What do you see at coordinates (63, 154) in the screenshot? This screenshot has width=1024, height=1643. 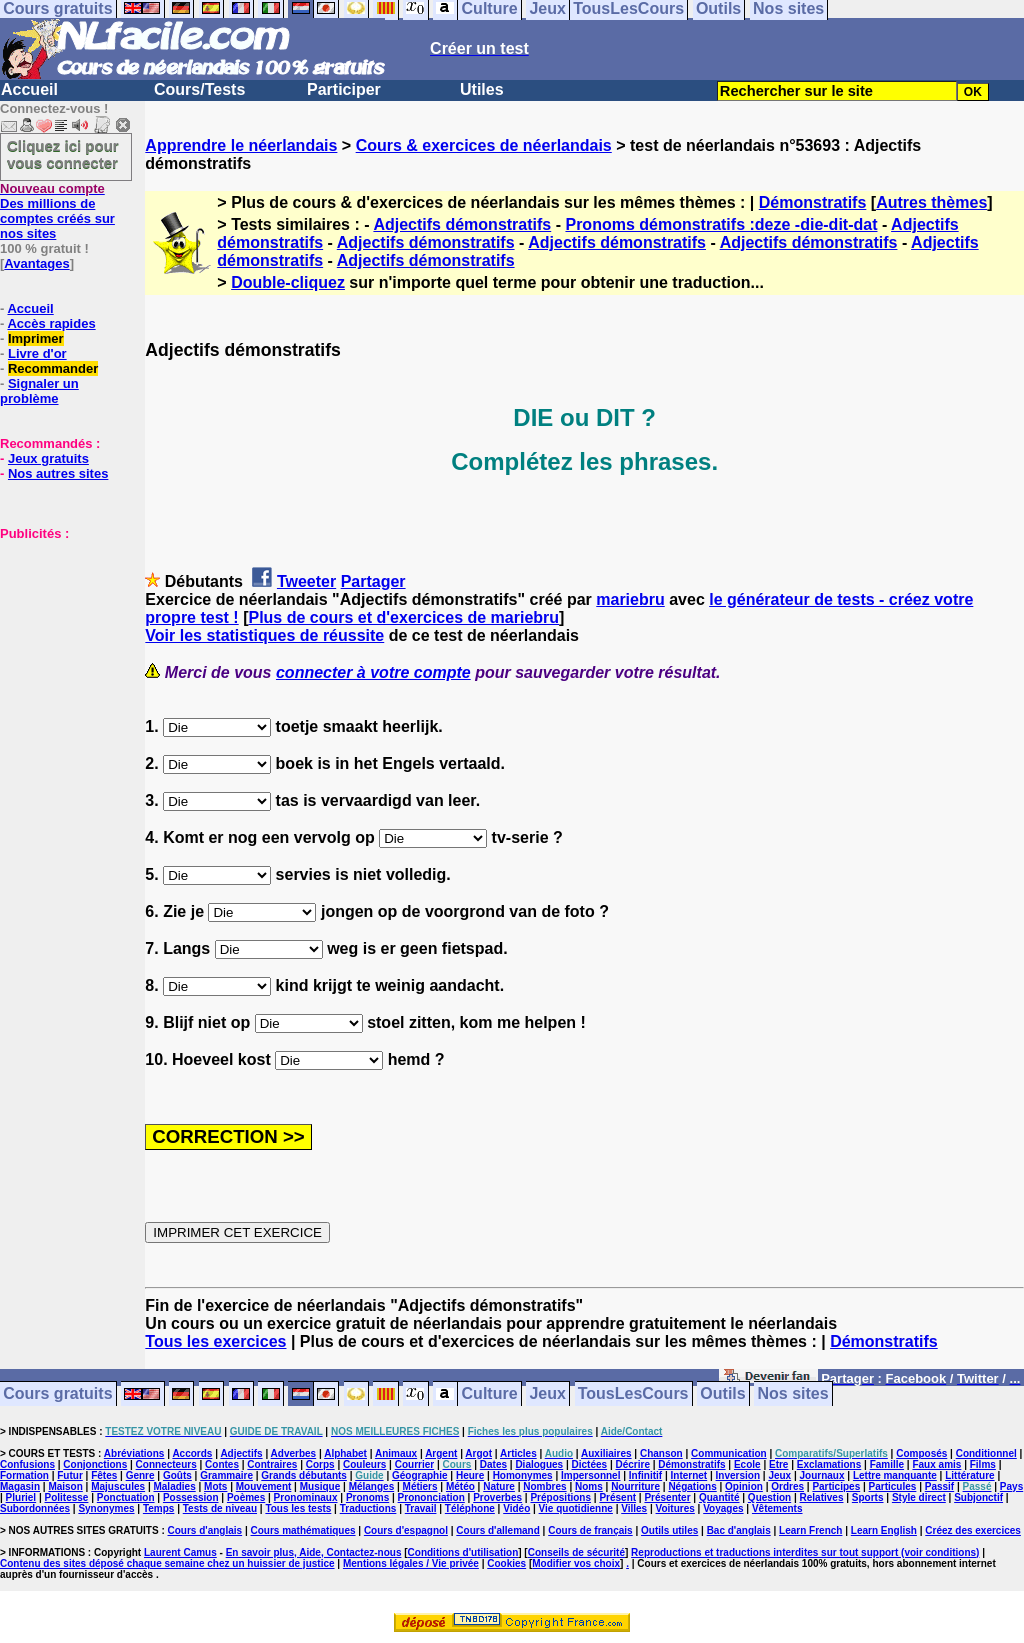 I see `Cliquez ici pour vous connecter` at bounding box center [63, 154].